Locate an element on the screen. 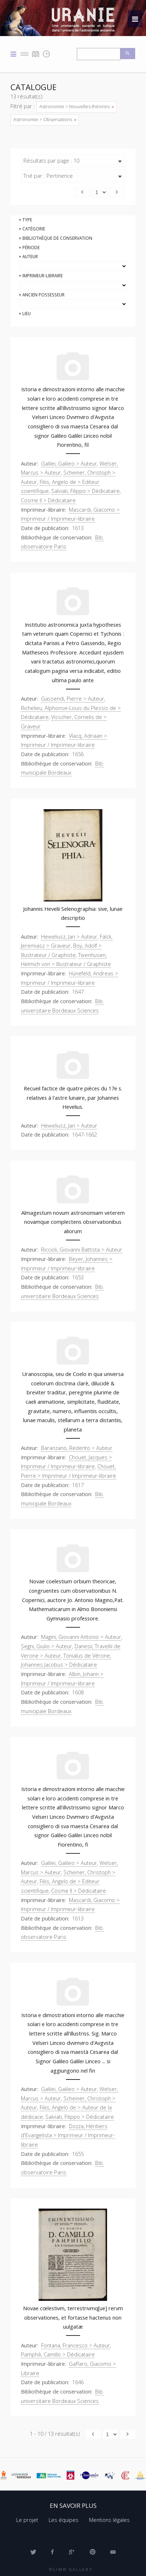  Limb Gallery is located at coordinates (73, 2569).